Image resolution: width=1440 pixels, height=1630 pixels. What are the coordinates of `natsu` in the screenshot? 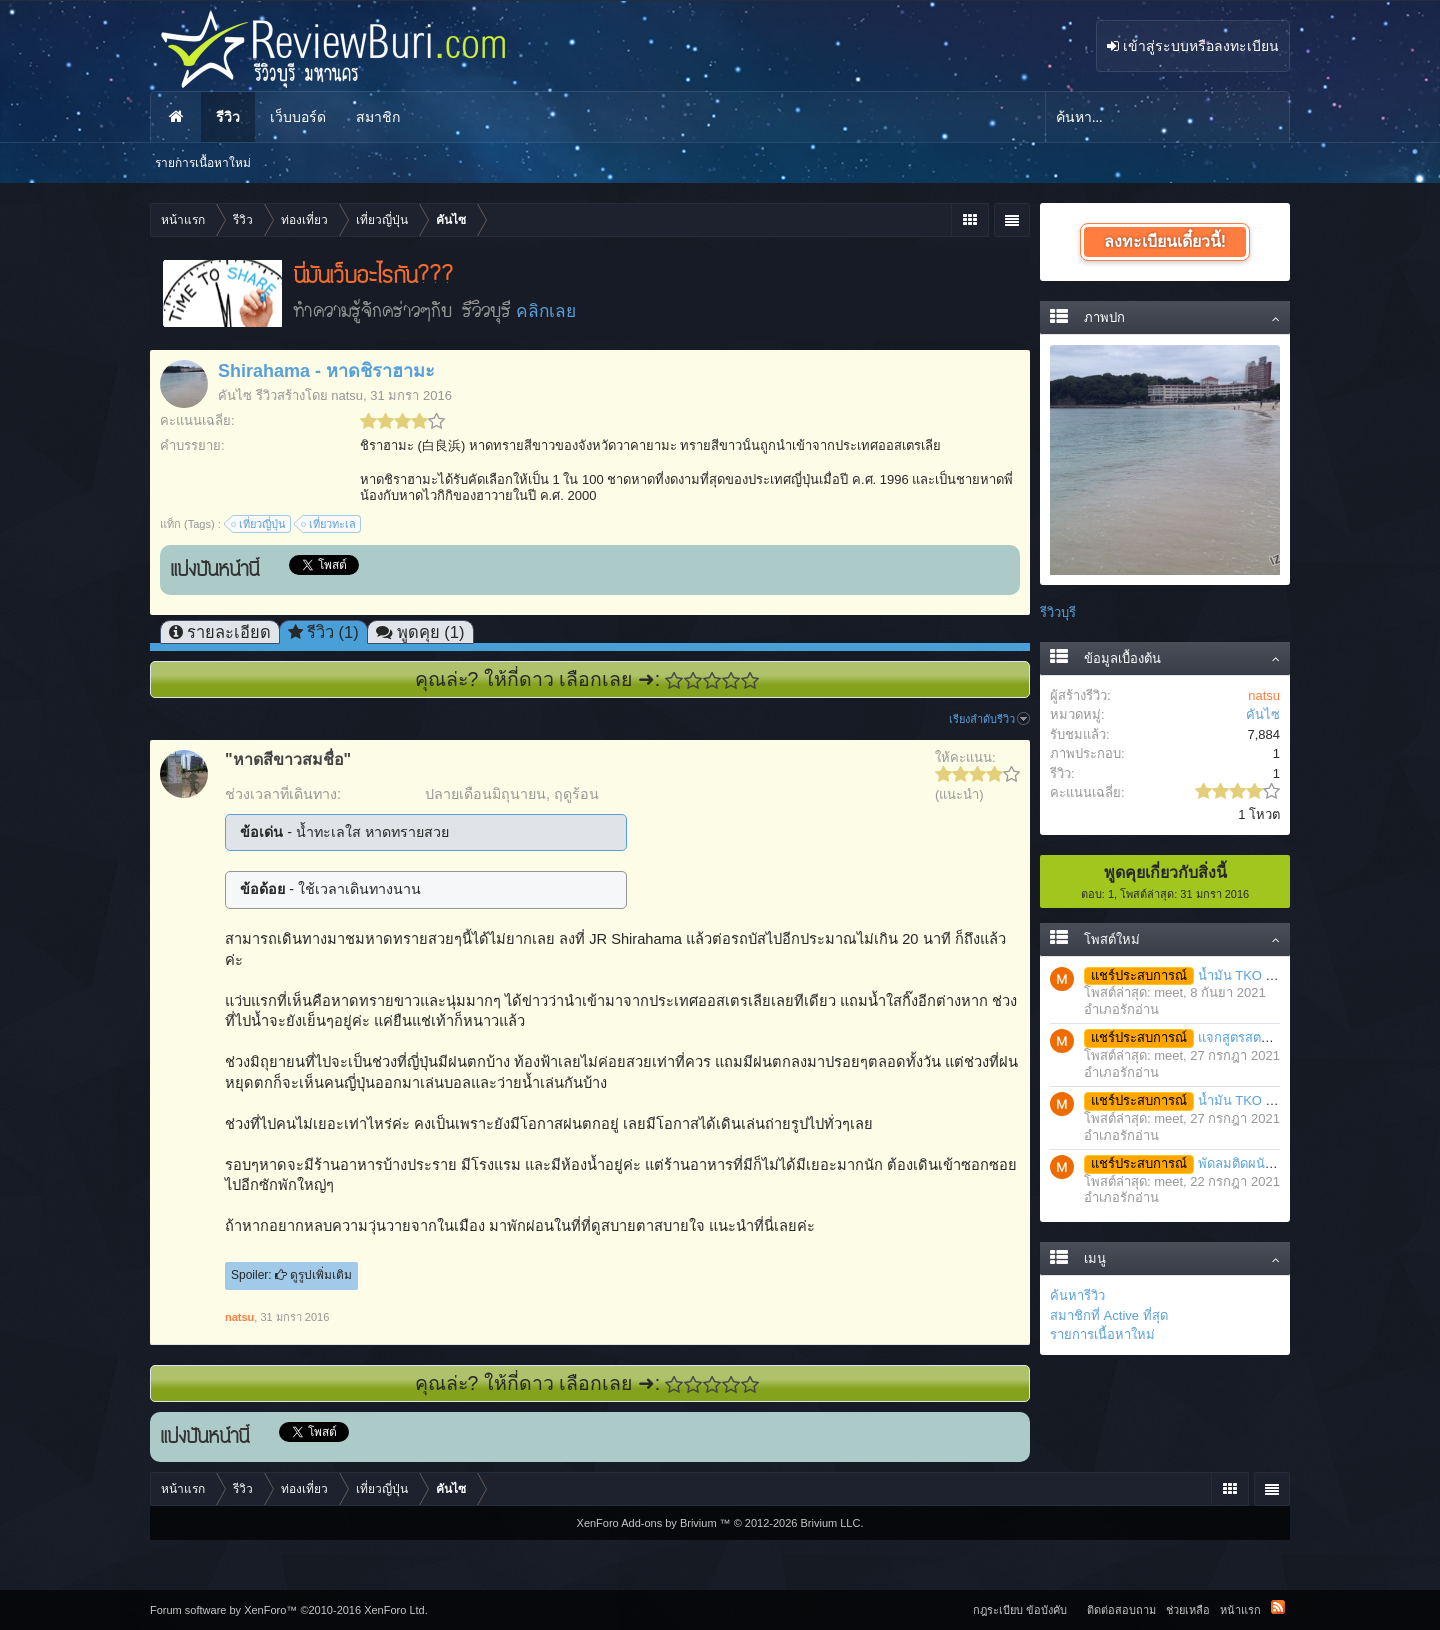 It's located at (347, 395).